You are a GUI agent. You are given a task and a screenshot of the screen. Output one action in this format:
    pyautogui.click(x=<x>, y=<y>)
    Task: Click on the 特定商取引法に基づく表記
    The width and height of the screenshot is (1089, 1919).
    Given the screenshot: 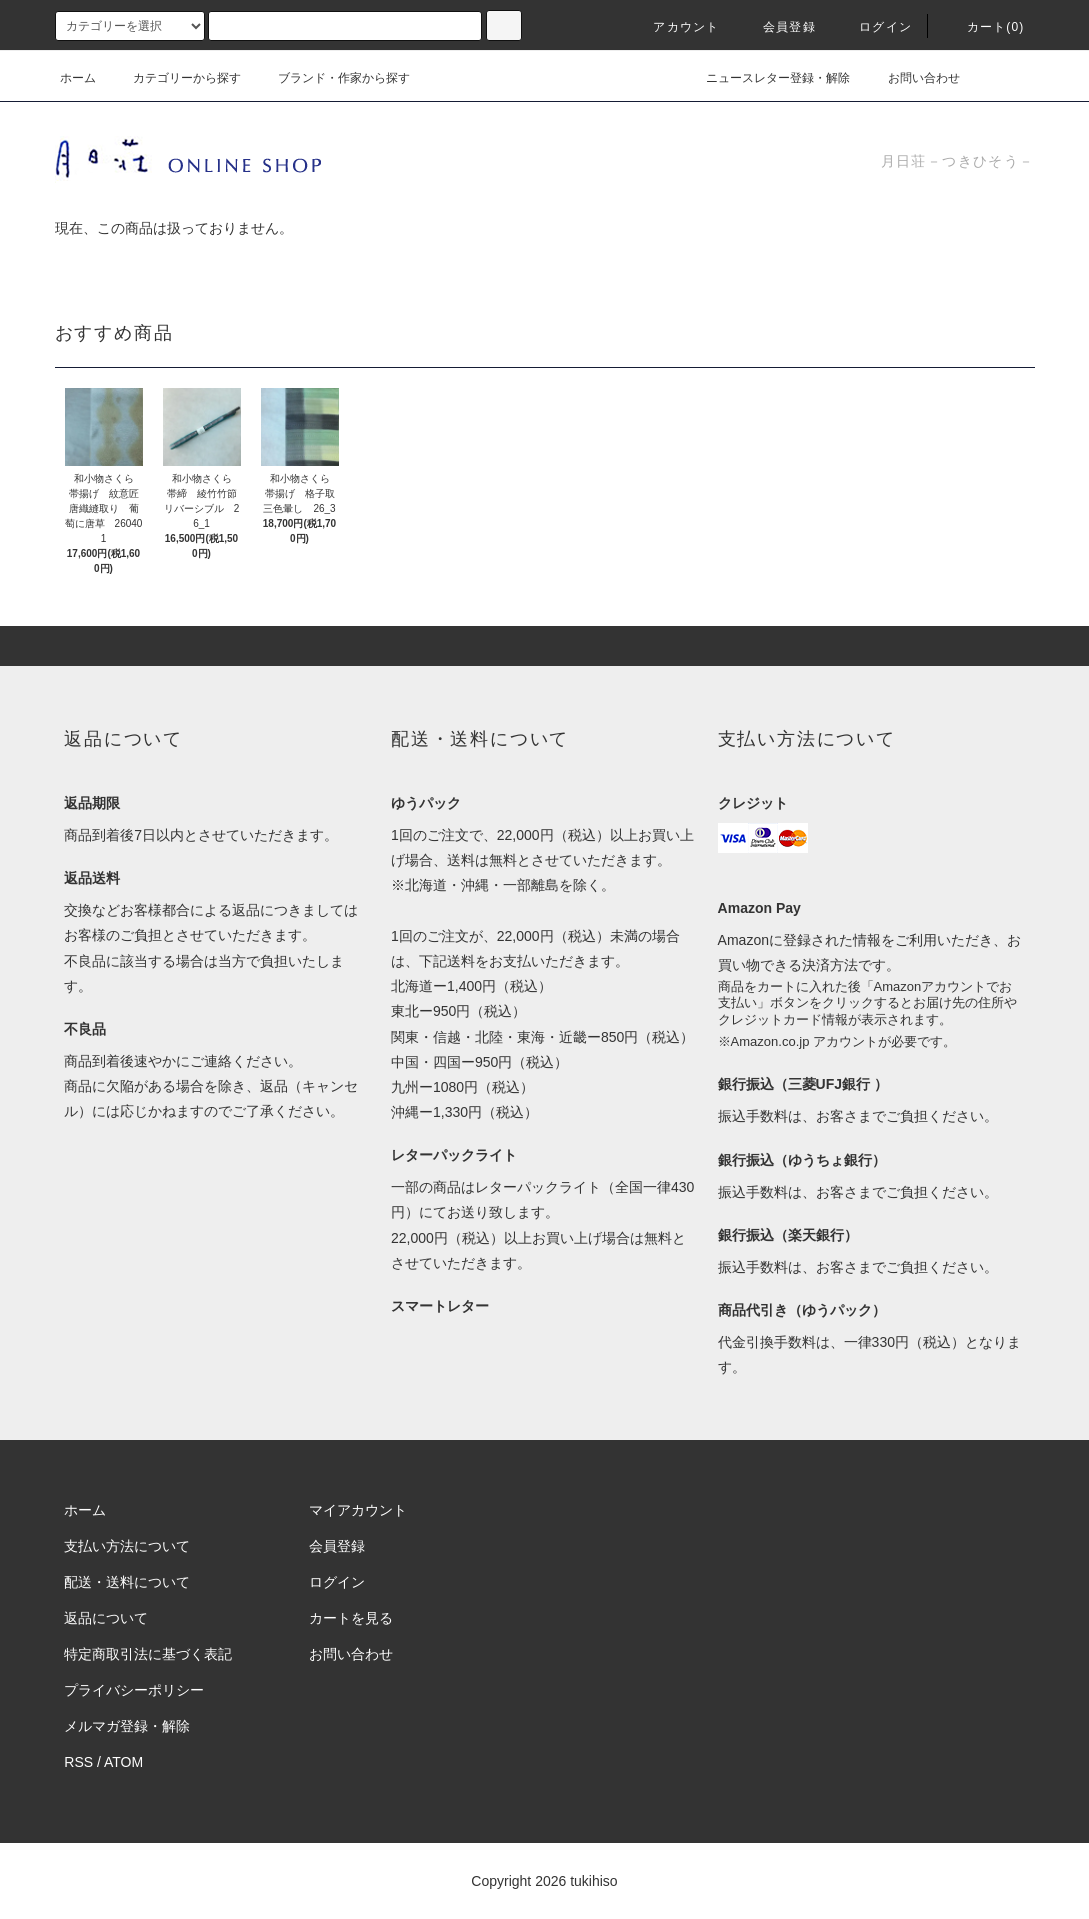 What is the action you would take?
    pyautogui.click(x=148, y=1654)
    